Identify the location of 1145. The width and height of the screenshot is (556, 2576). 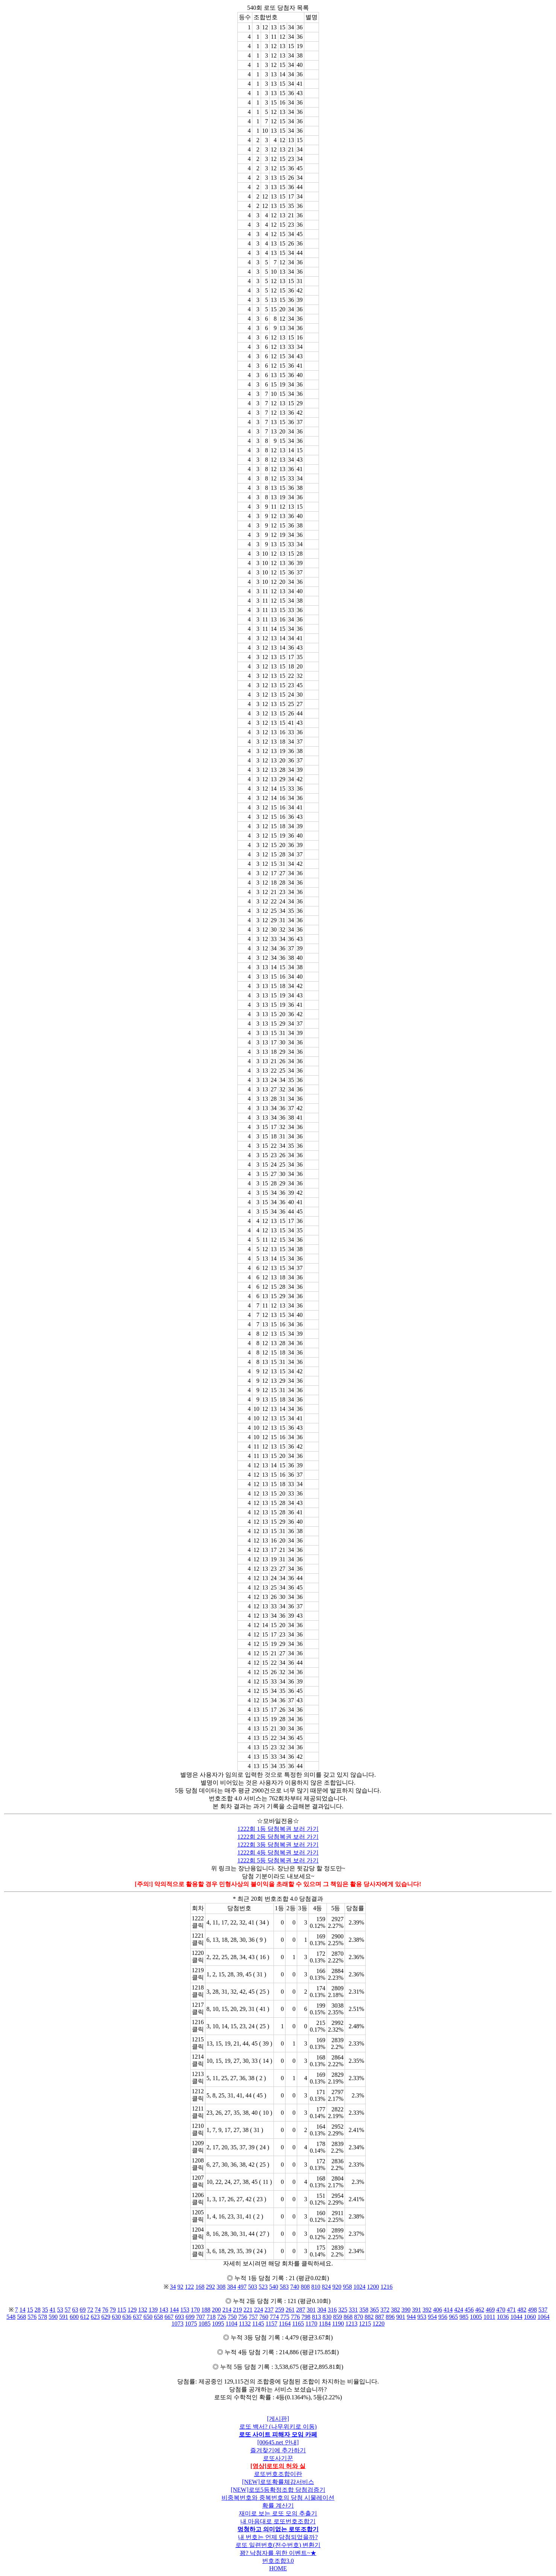
(258, 2323).